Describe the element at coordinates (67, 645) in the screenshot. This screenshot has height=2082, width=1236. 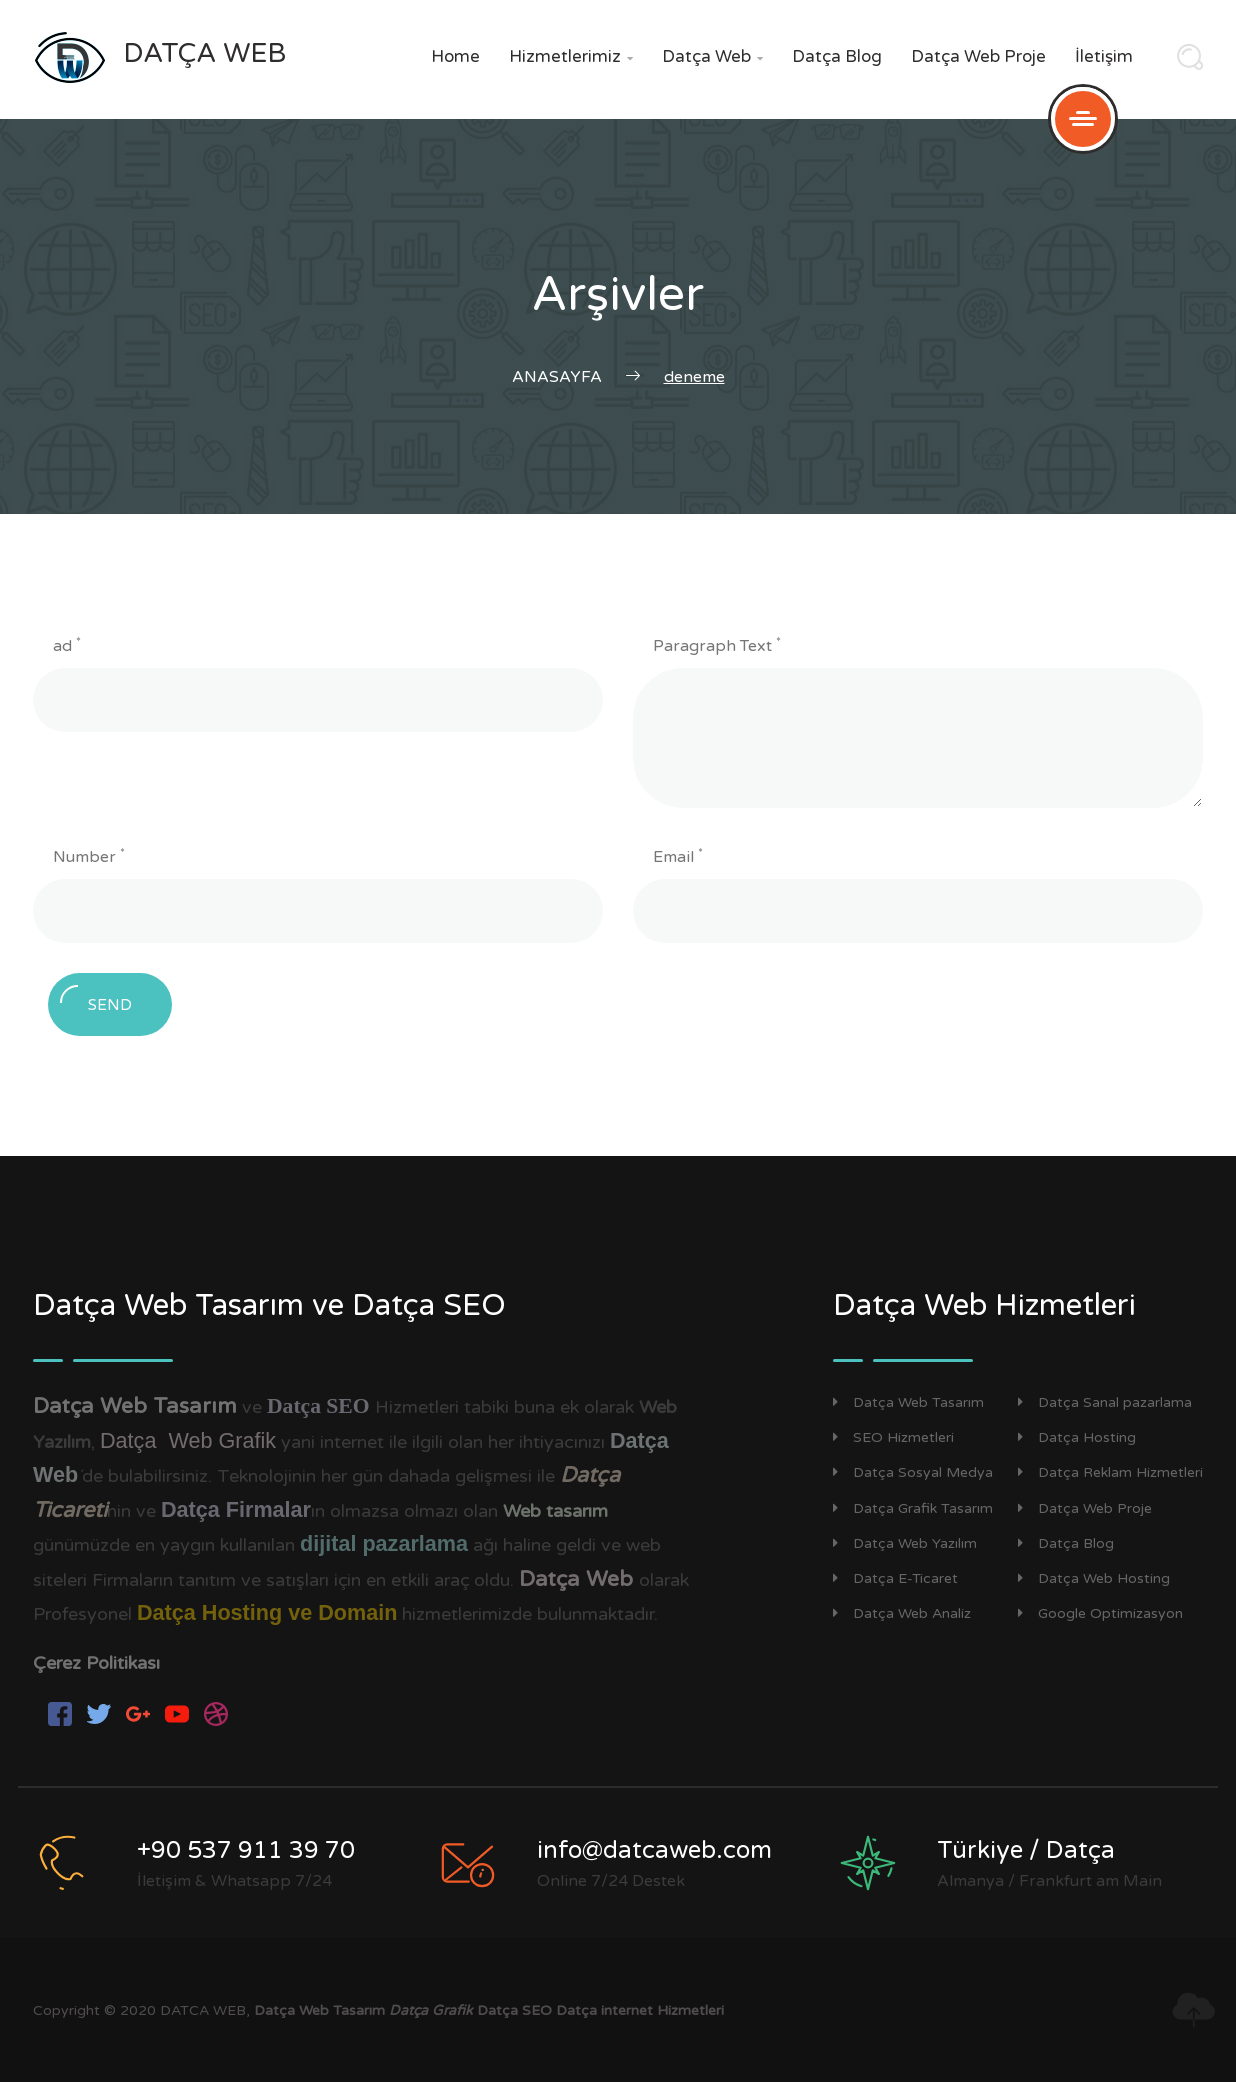
I see `ad` at that location.